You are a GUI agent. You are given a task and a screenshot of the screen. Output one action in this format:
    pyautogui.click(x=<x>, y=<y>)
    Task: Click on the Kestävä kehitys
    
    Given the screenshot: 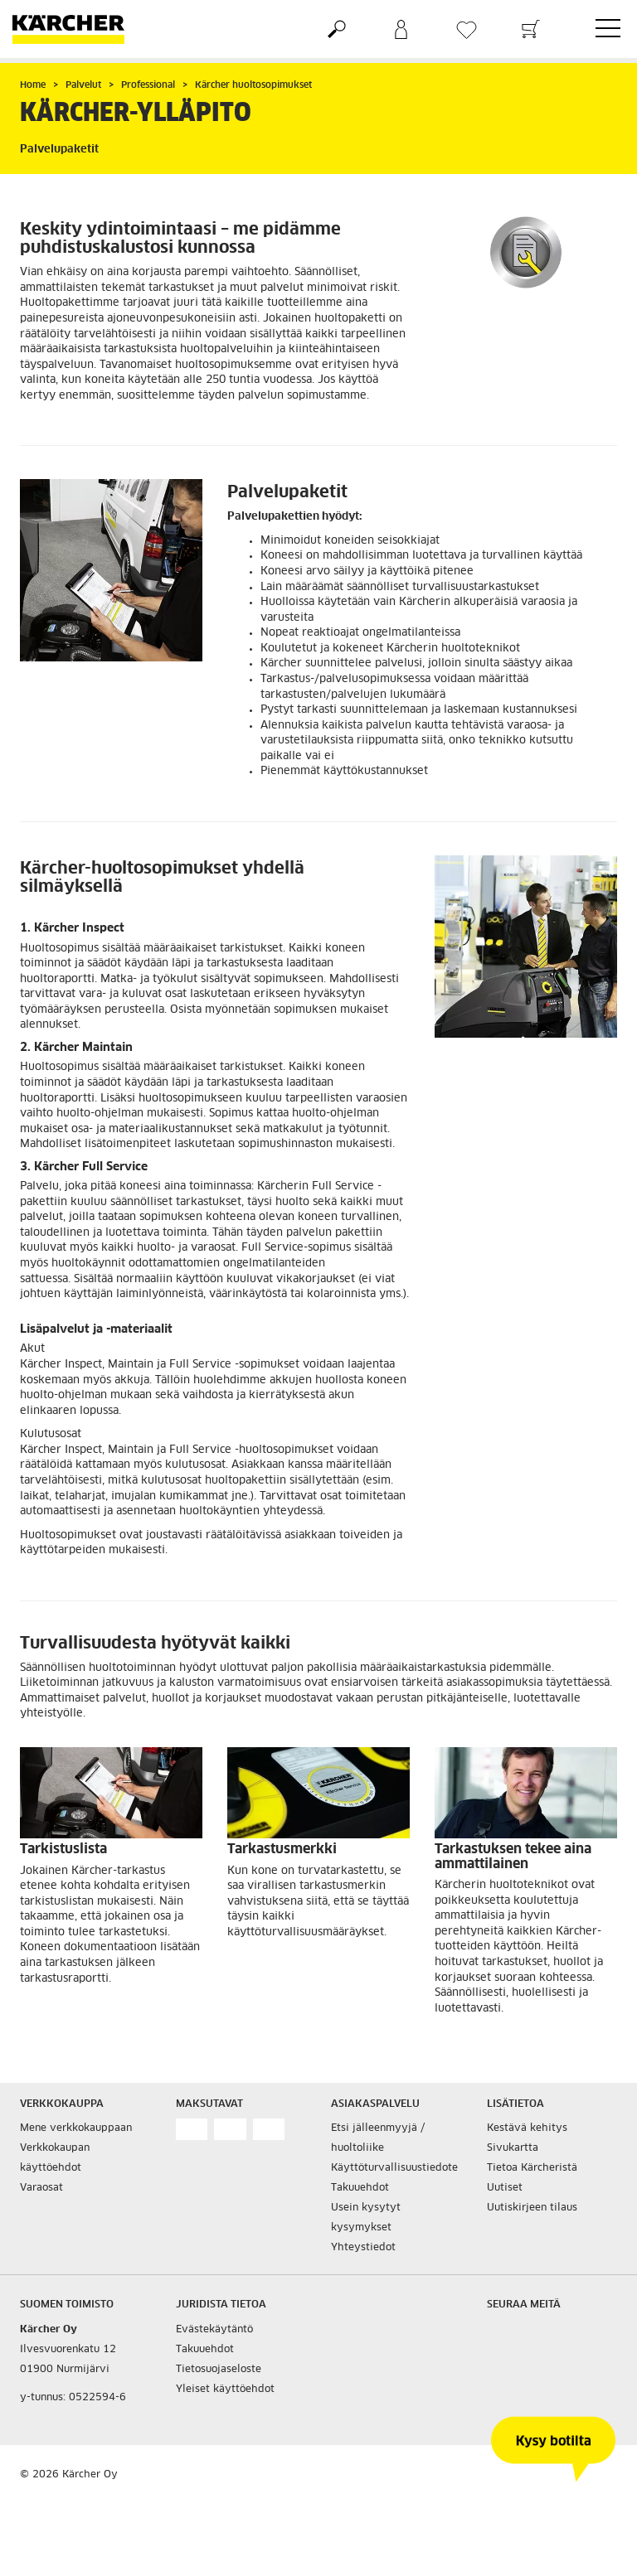 What is the action you would take?
    pyautogui.click(x=527, y=2128)
    